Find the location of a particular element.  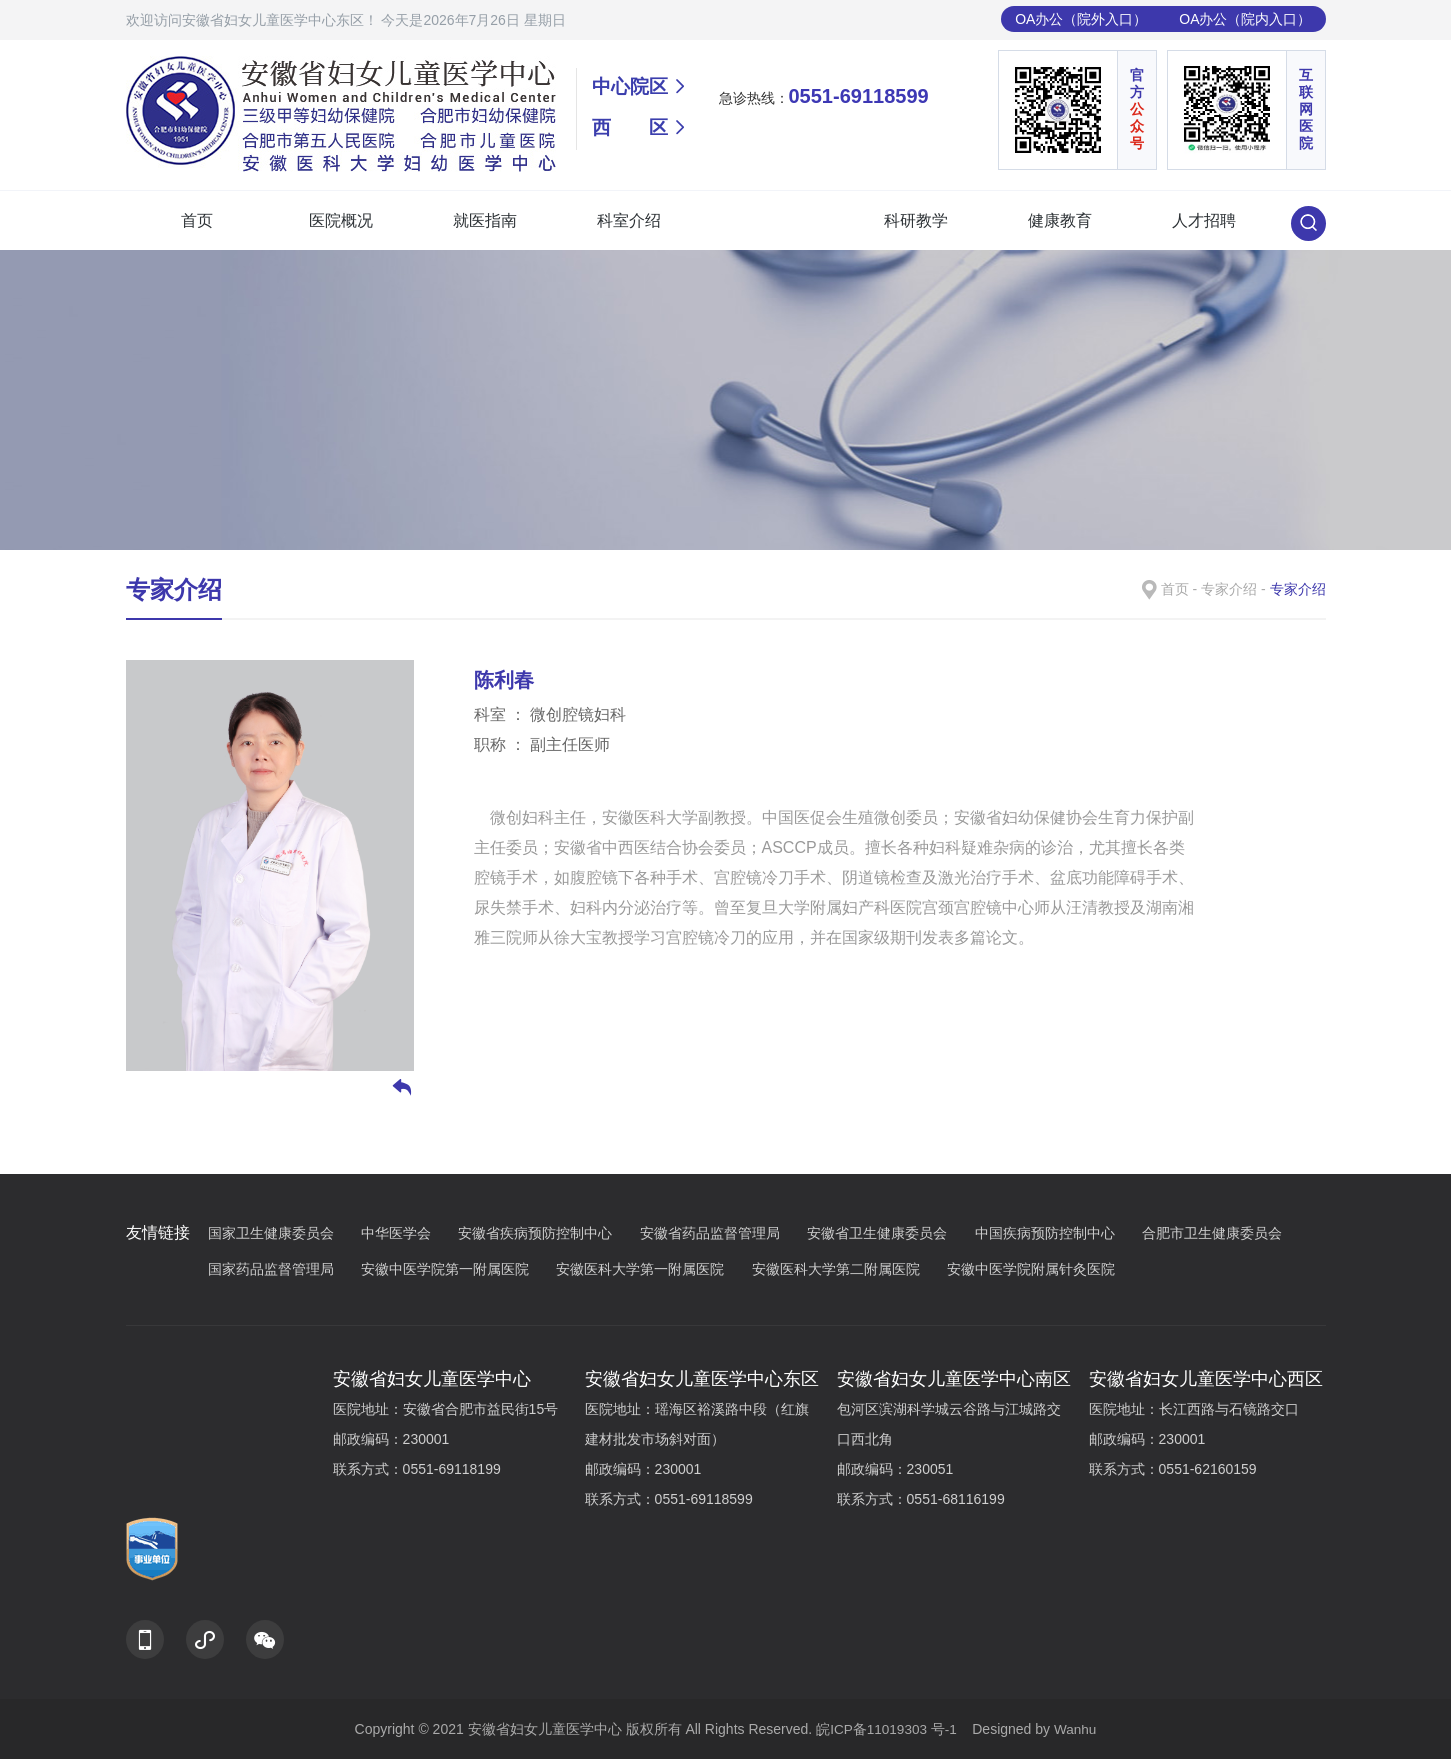

0551-69118599 is located at coordinates (859, 96).